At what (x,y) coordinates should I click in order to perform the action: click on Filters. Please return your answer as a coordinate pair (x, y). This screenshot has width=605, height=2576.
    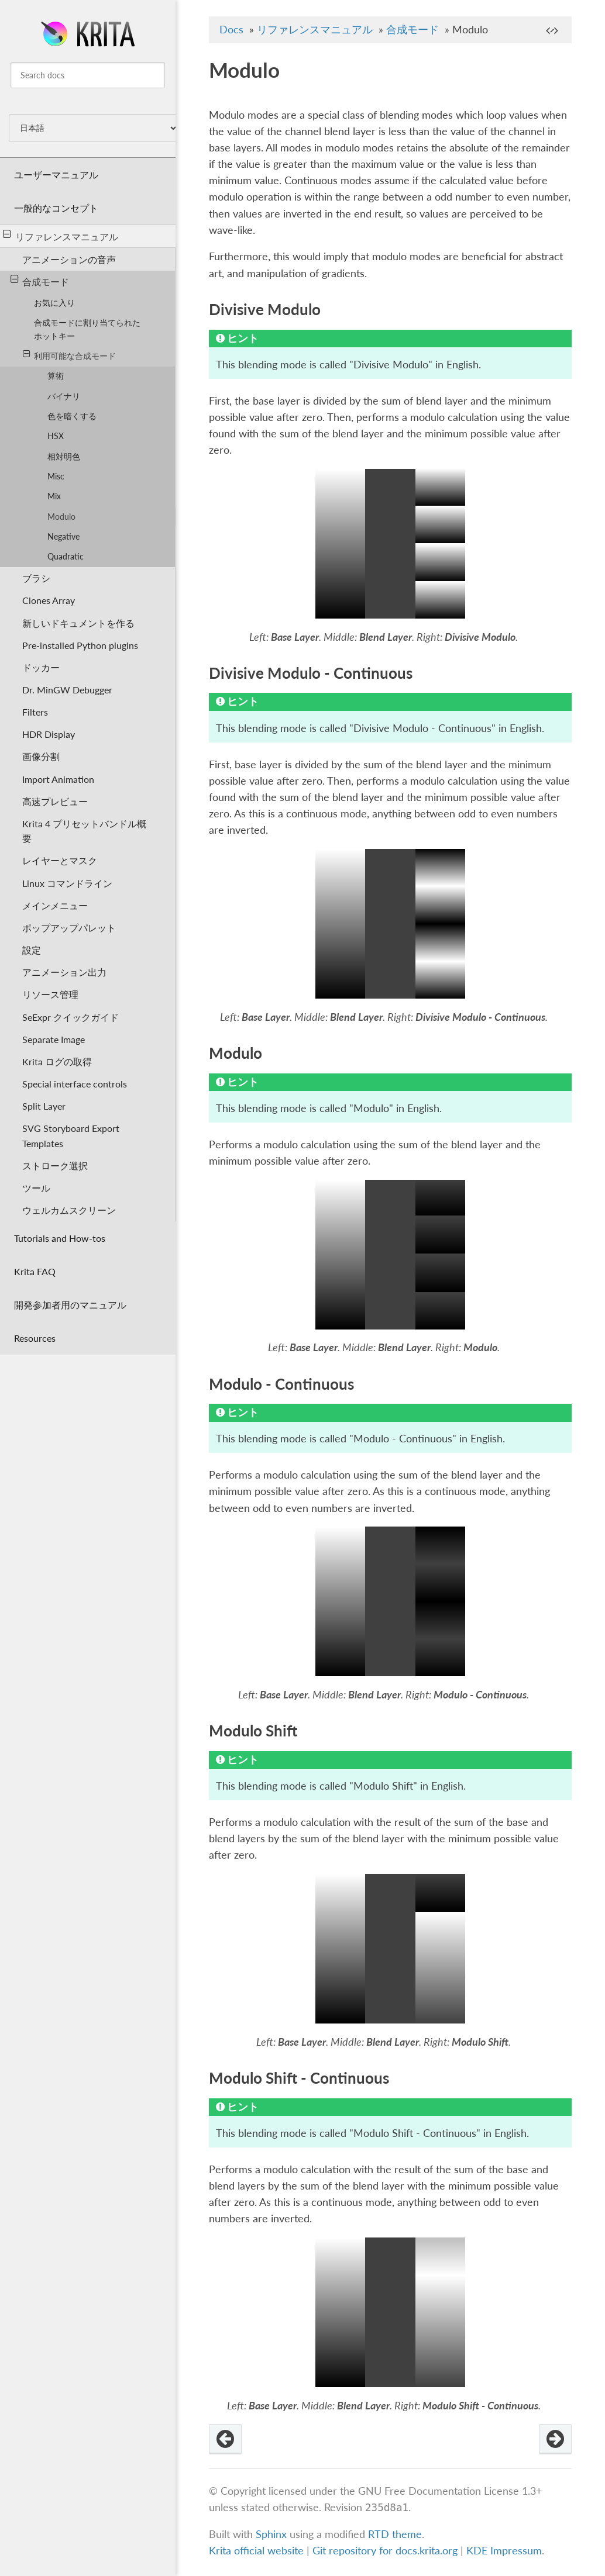
    Looking at the image, I should click on (35, 711).